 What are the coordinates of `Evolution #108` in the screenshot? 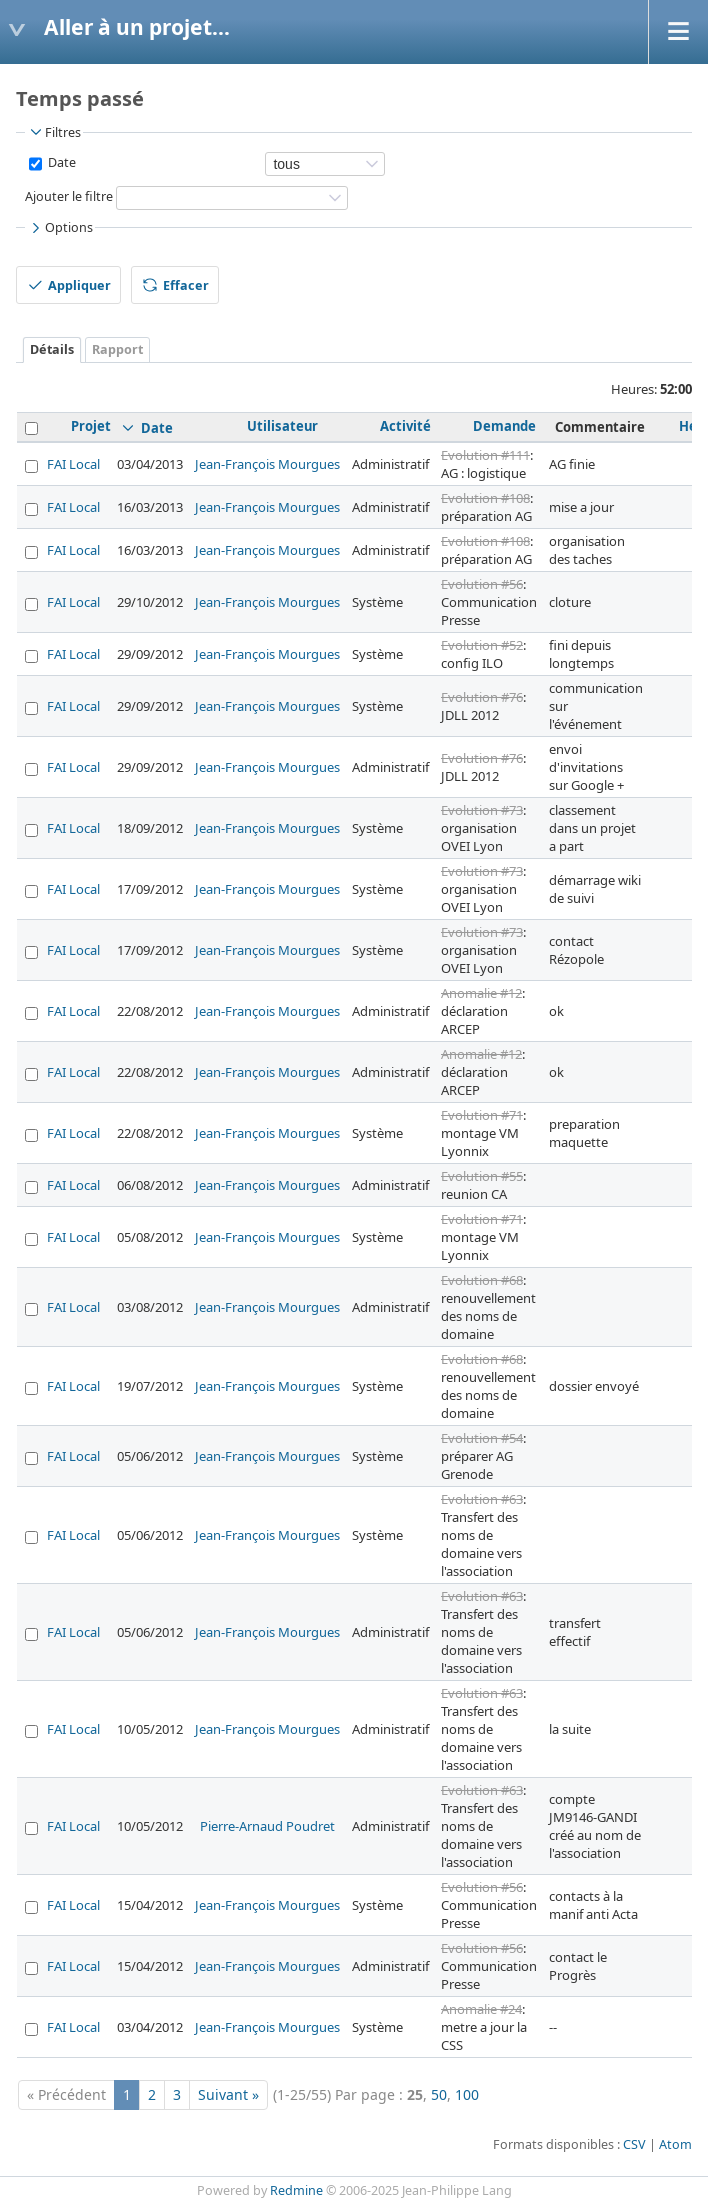 It's located at (485, 498).